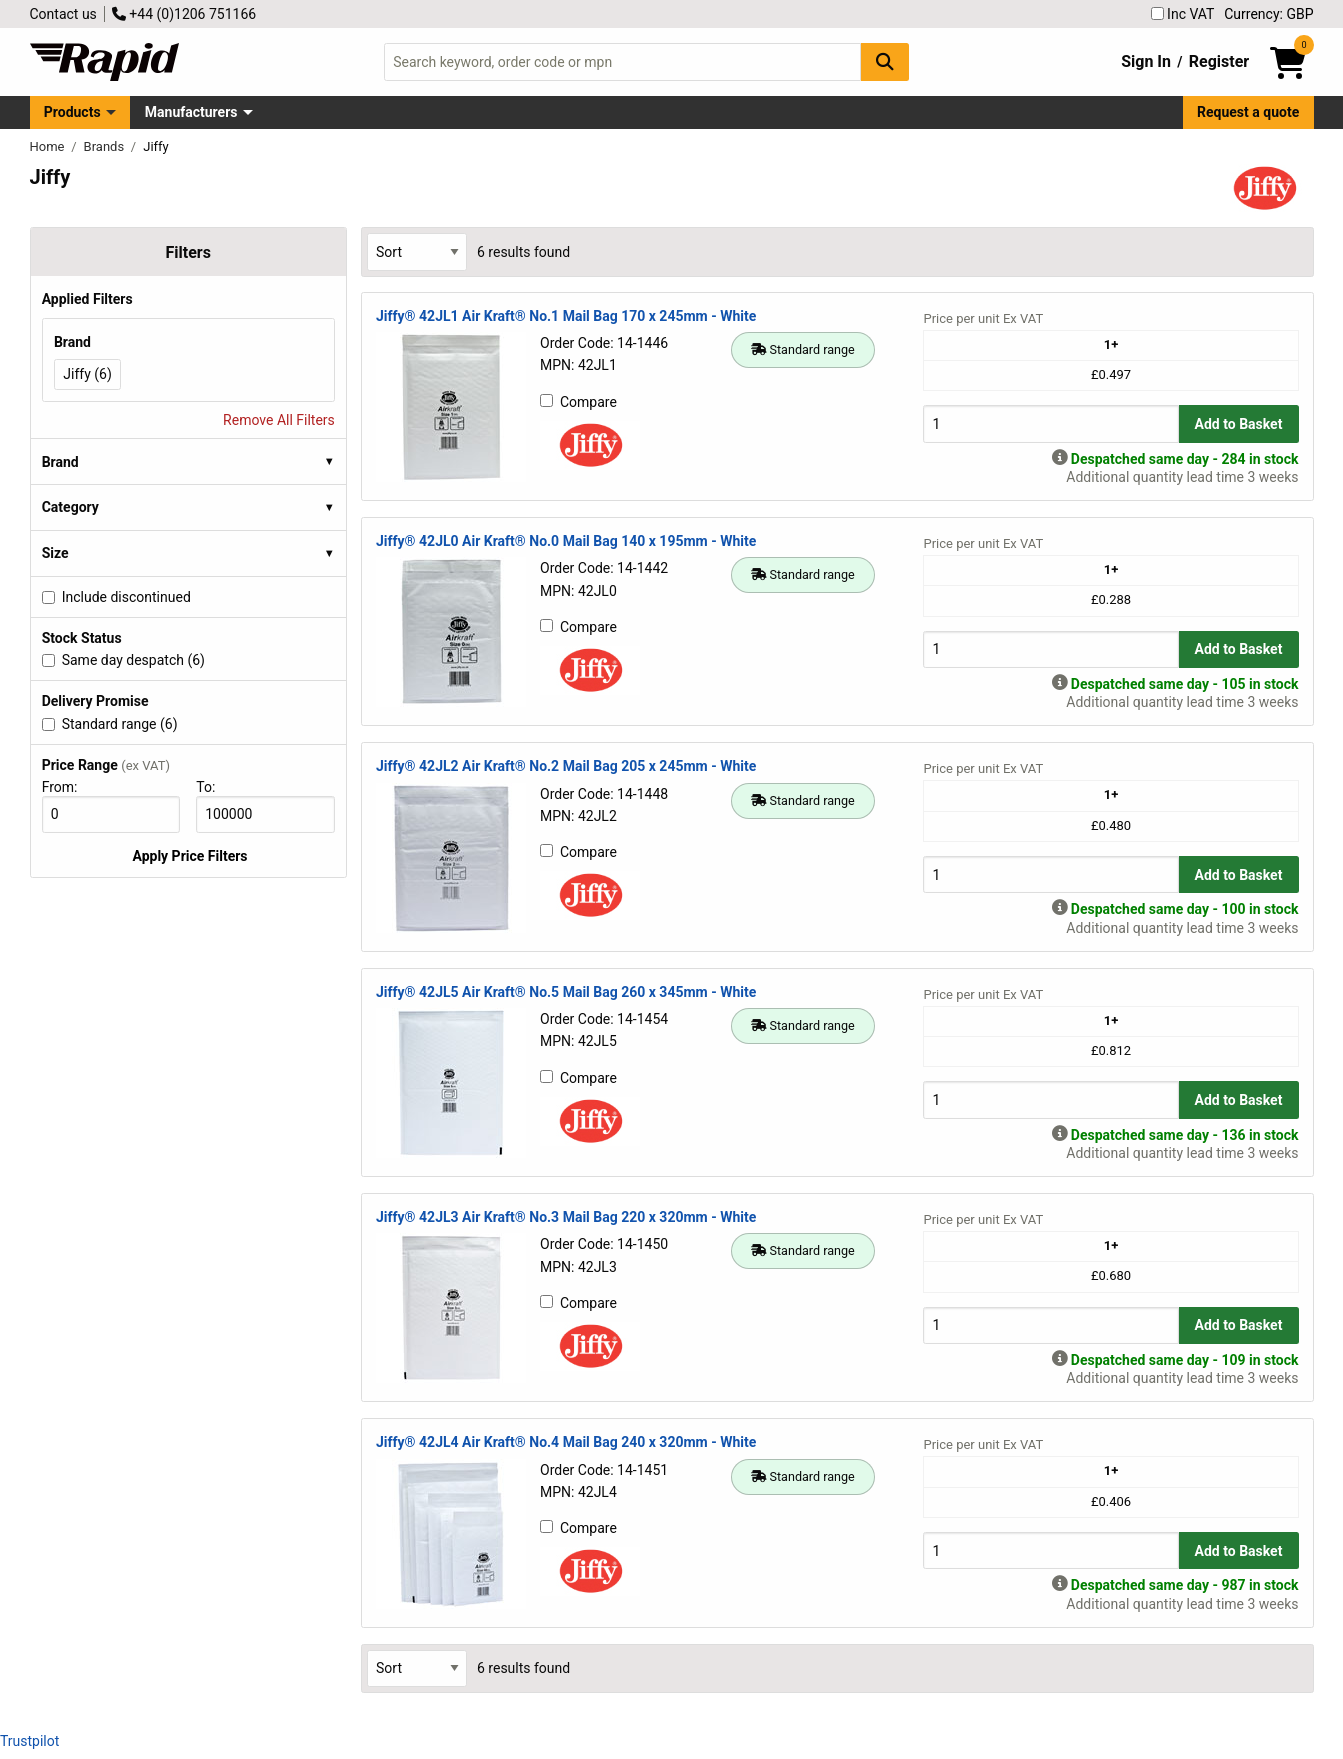 Image resolution: width=1343 pixels, height=1759 pixels. Describe the element at coordinates (885, 61) in the screenshot. I see `[Search Button]` at that location.